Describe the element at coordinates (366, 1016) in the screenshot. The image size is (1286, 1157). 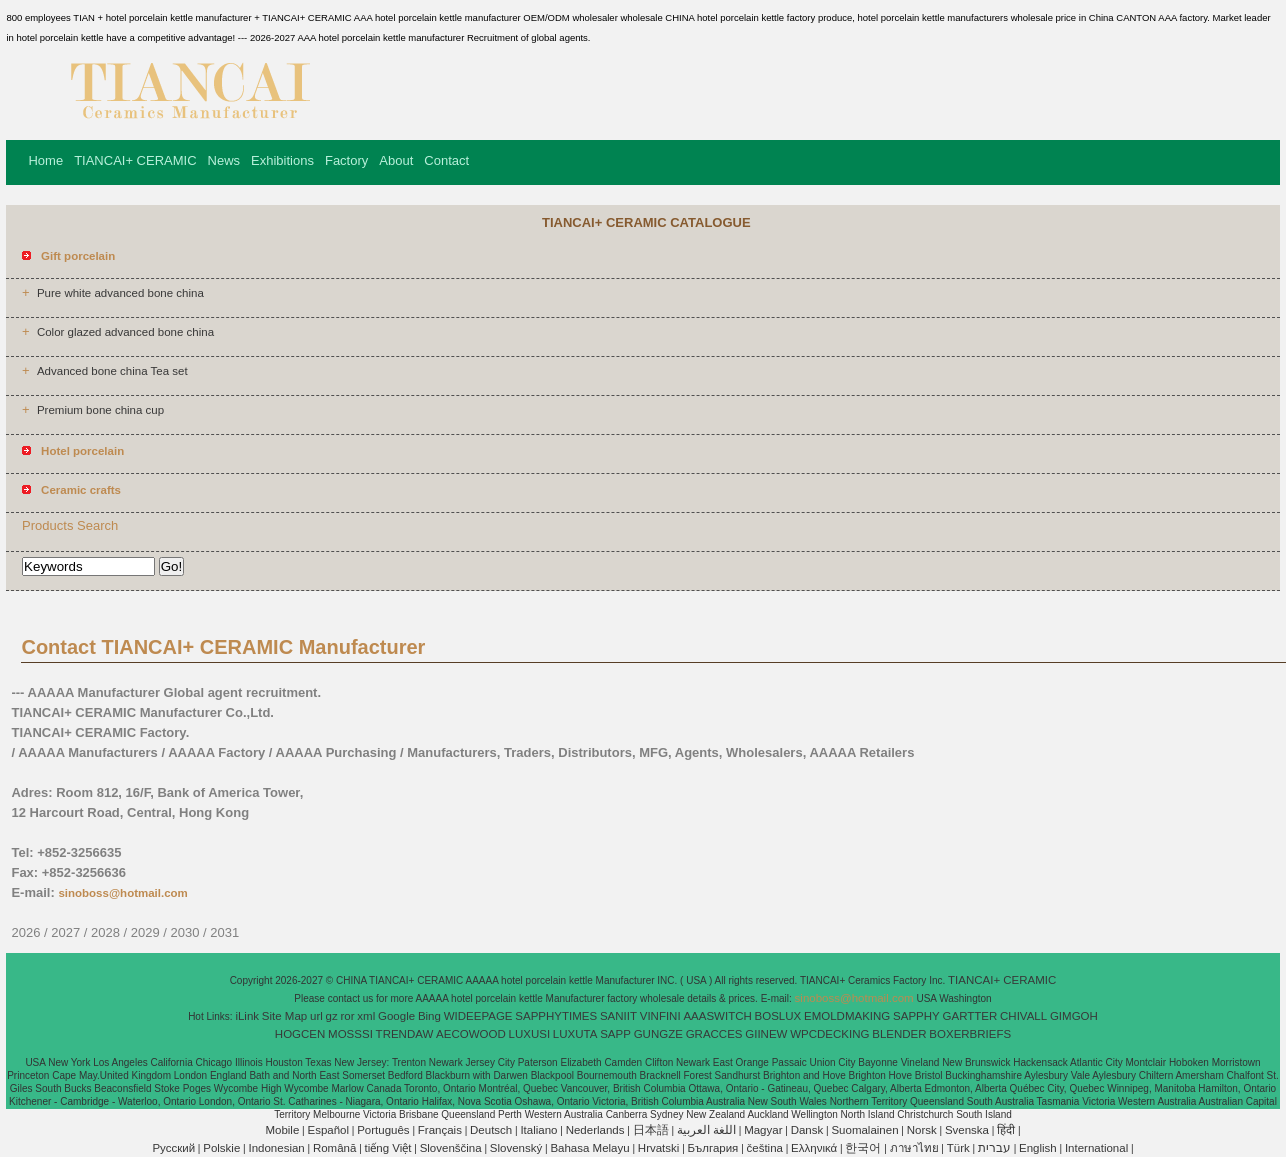
I see `xml` at that location.